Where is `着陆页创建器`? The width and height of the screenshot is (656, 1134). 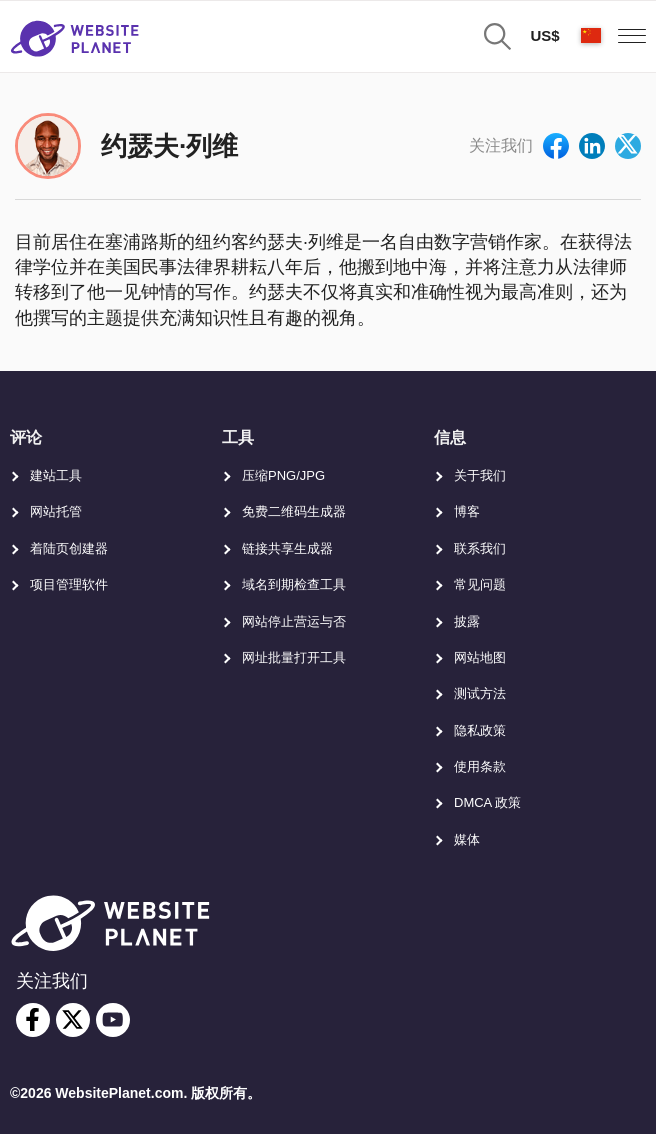 着陆页创建器 is located at coordinates (69, 548).